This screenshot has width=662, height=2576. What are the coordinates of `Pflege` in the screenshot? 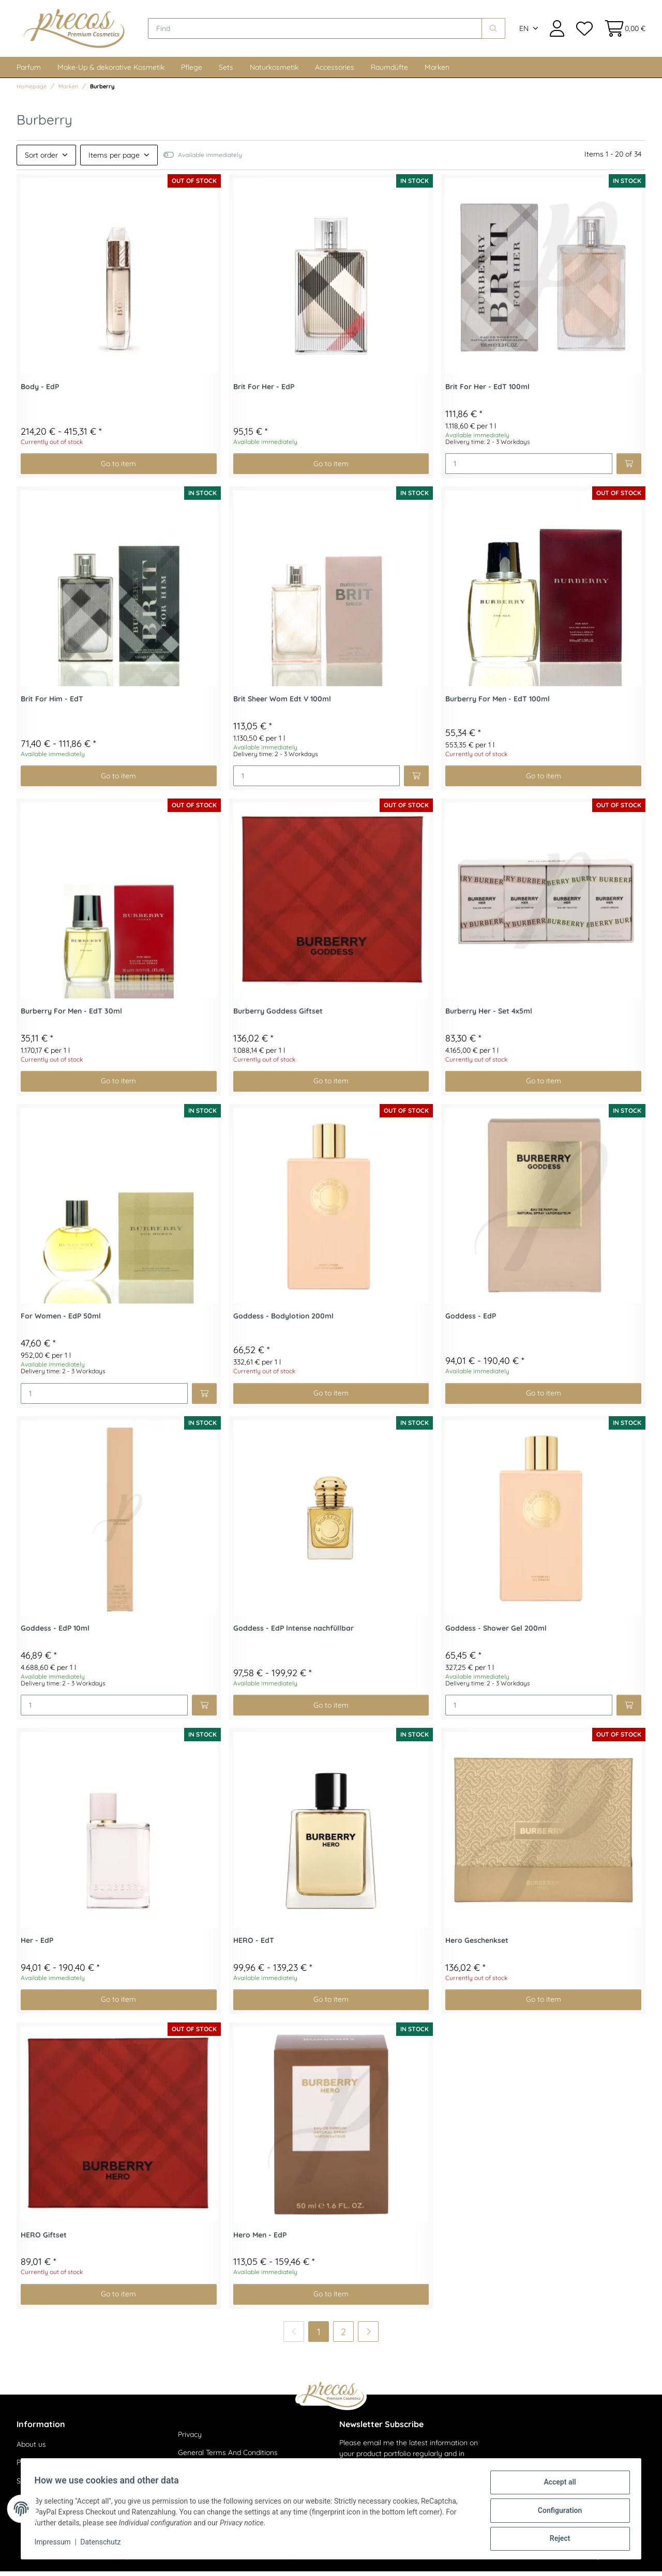 It's located at (191, 71).